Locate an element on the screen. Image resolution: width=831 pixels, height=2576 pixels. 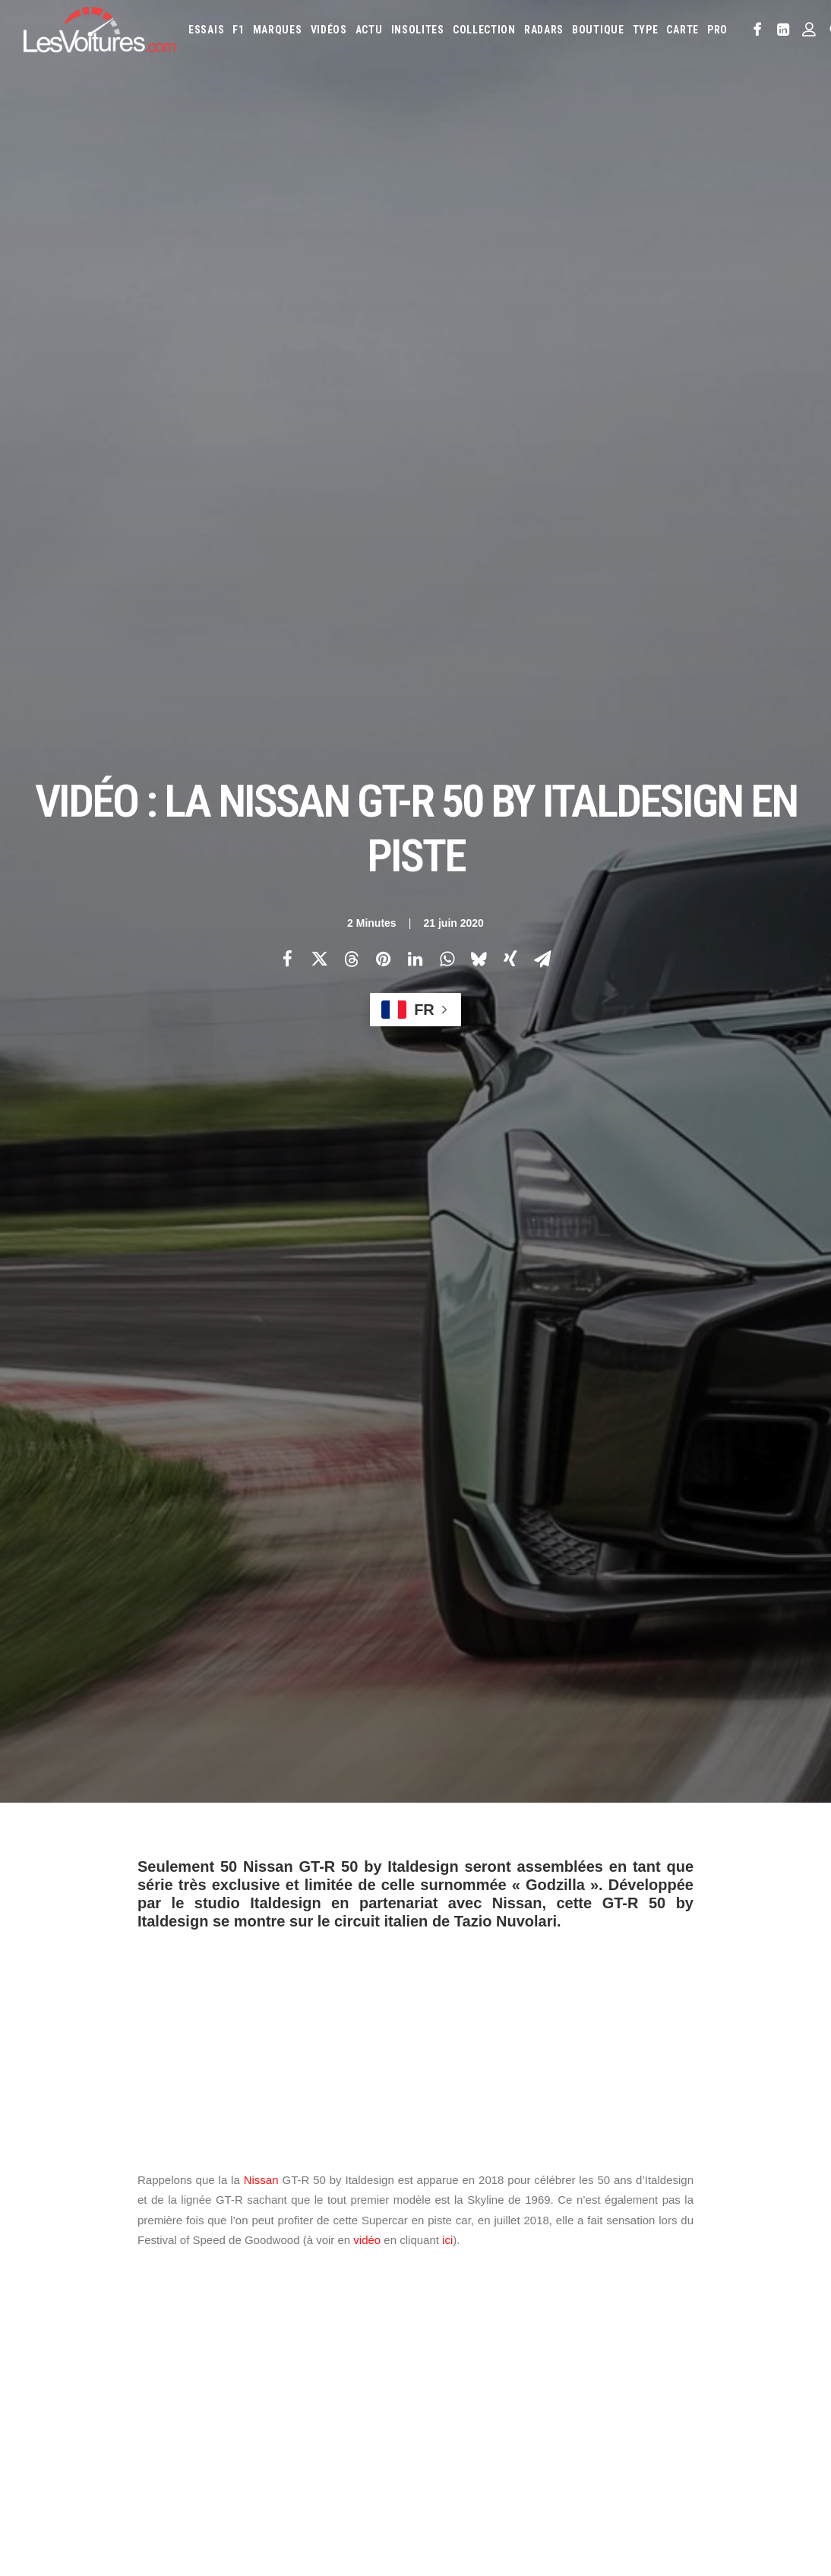
Mini is located at coordinates (514, 2389).